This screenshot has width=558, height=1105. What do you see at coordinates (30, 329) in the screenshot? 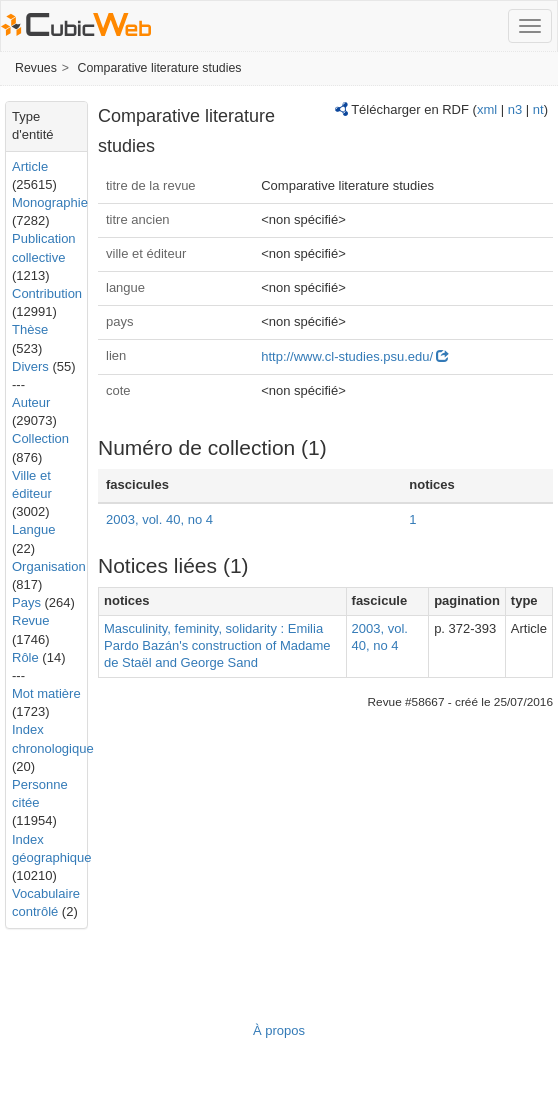
I see `Thèse` at bounding box center [30, 329].